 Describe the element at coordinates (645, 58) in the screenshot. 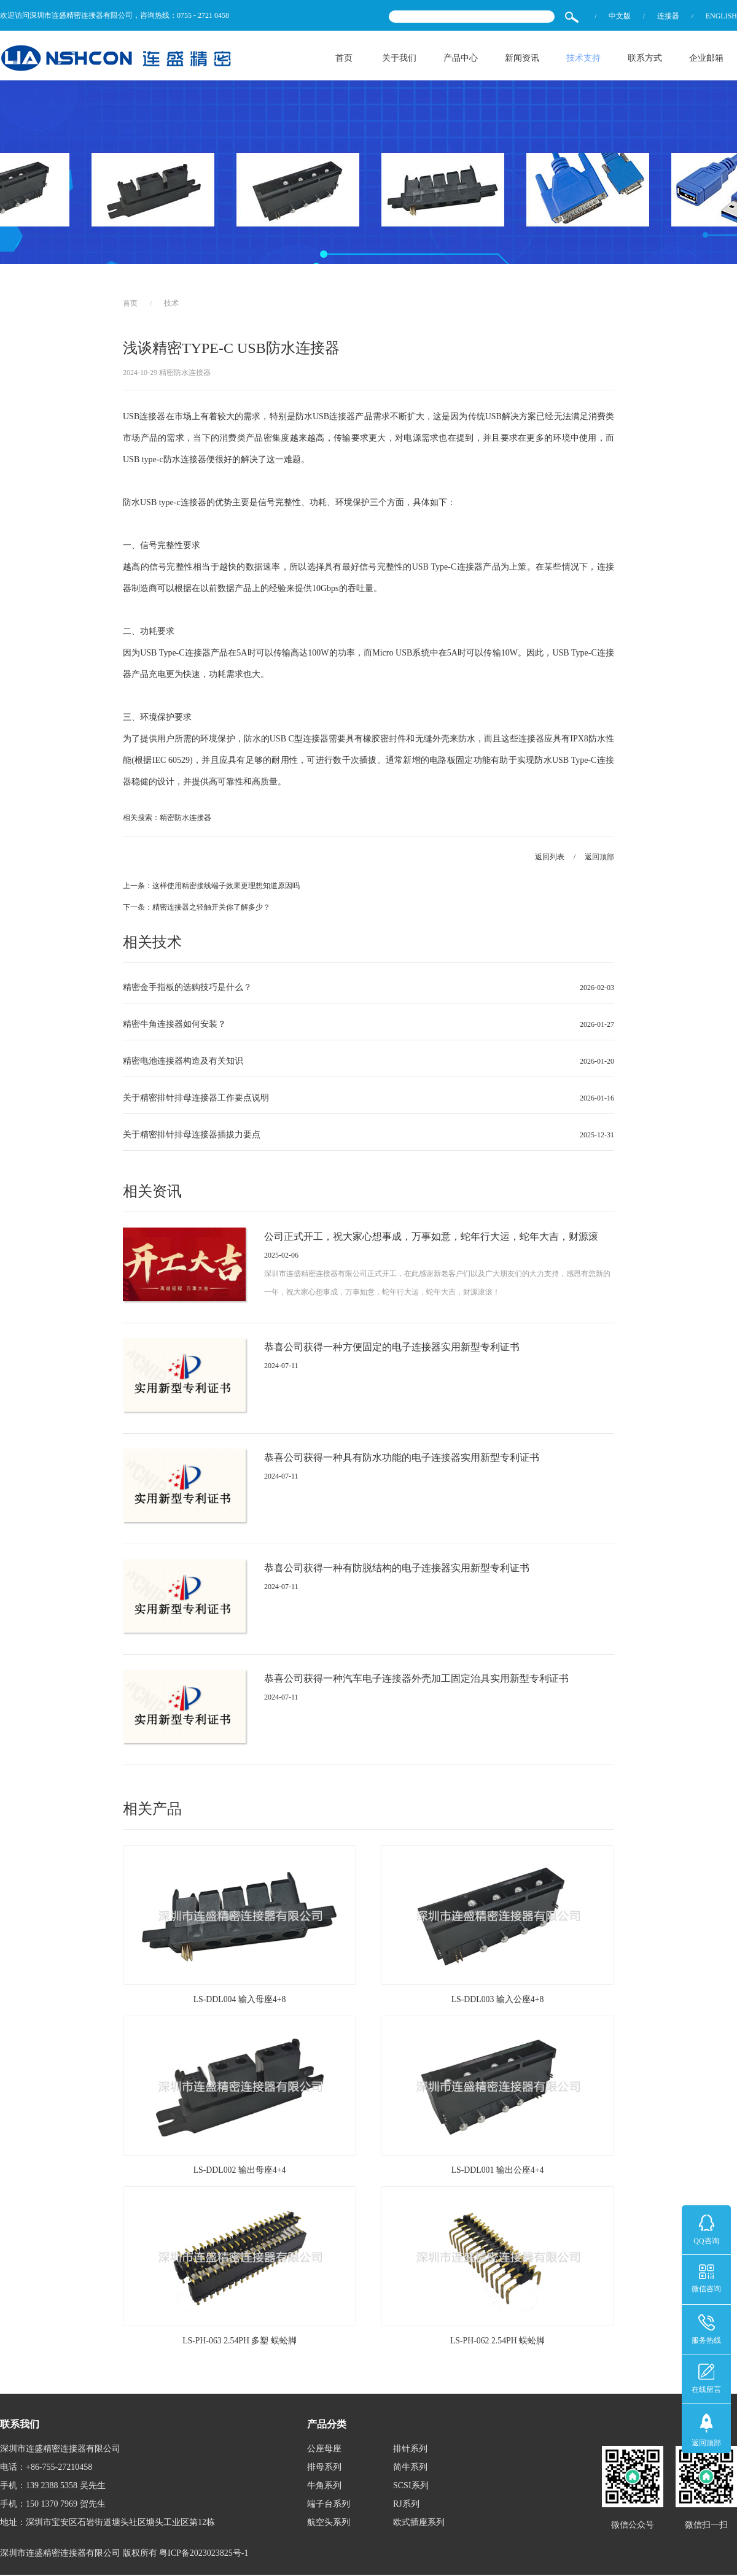

I see `联系方式` at that location.